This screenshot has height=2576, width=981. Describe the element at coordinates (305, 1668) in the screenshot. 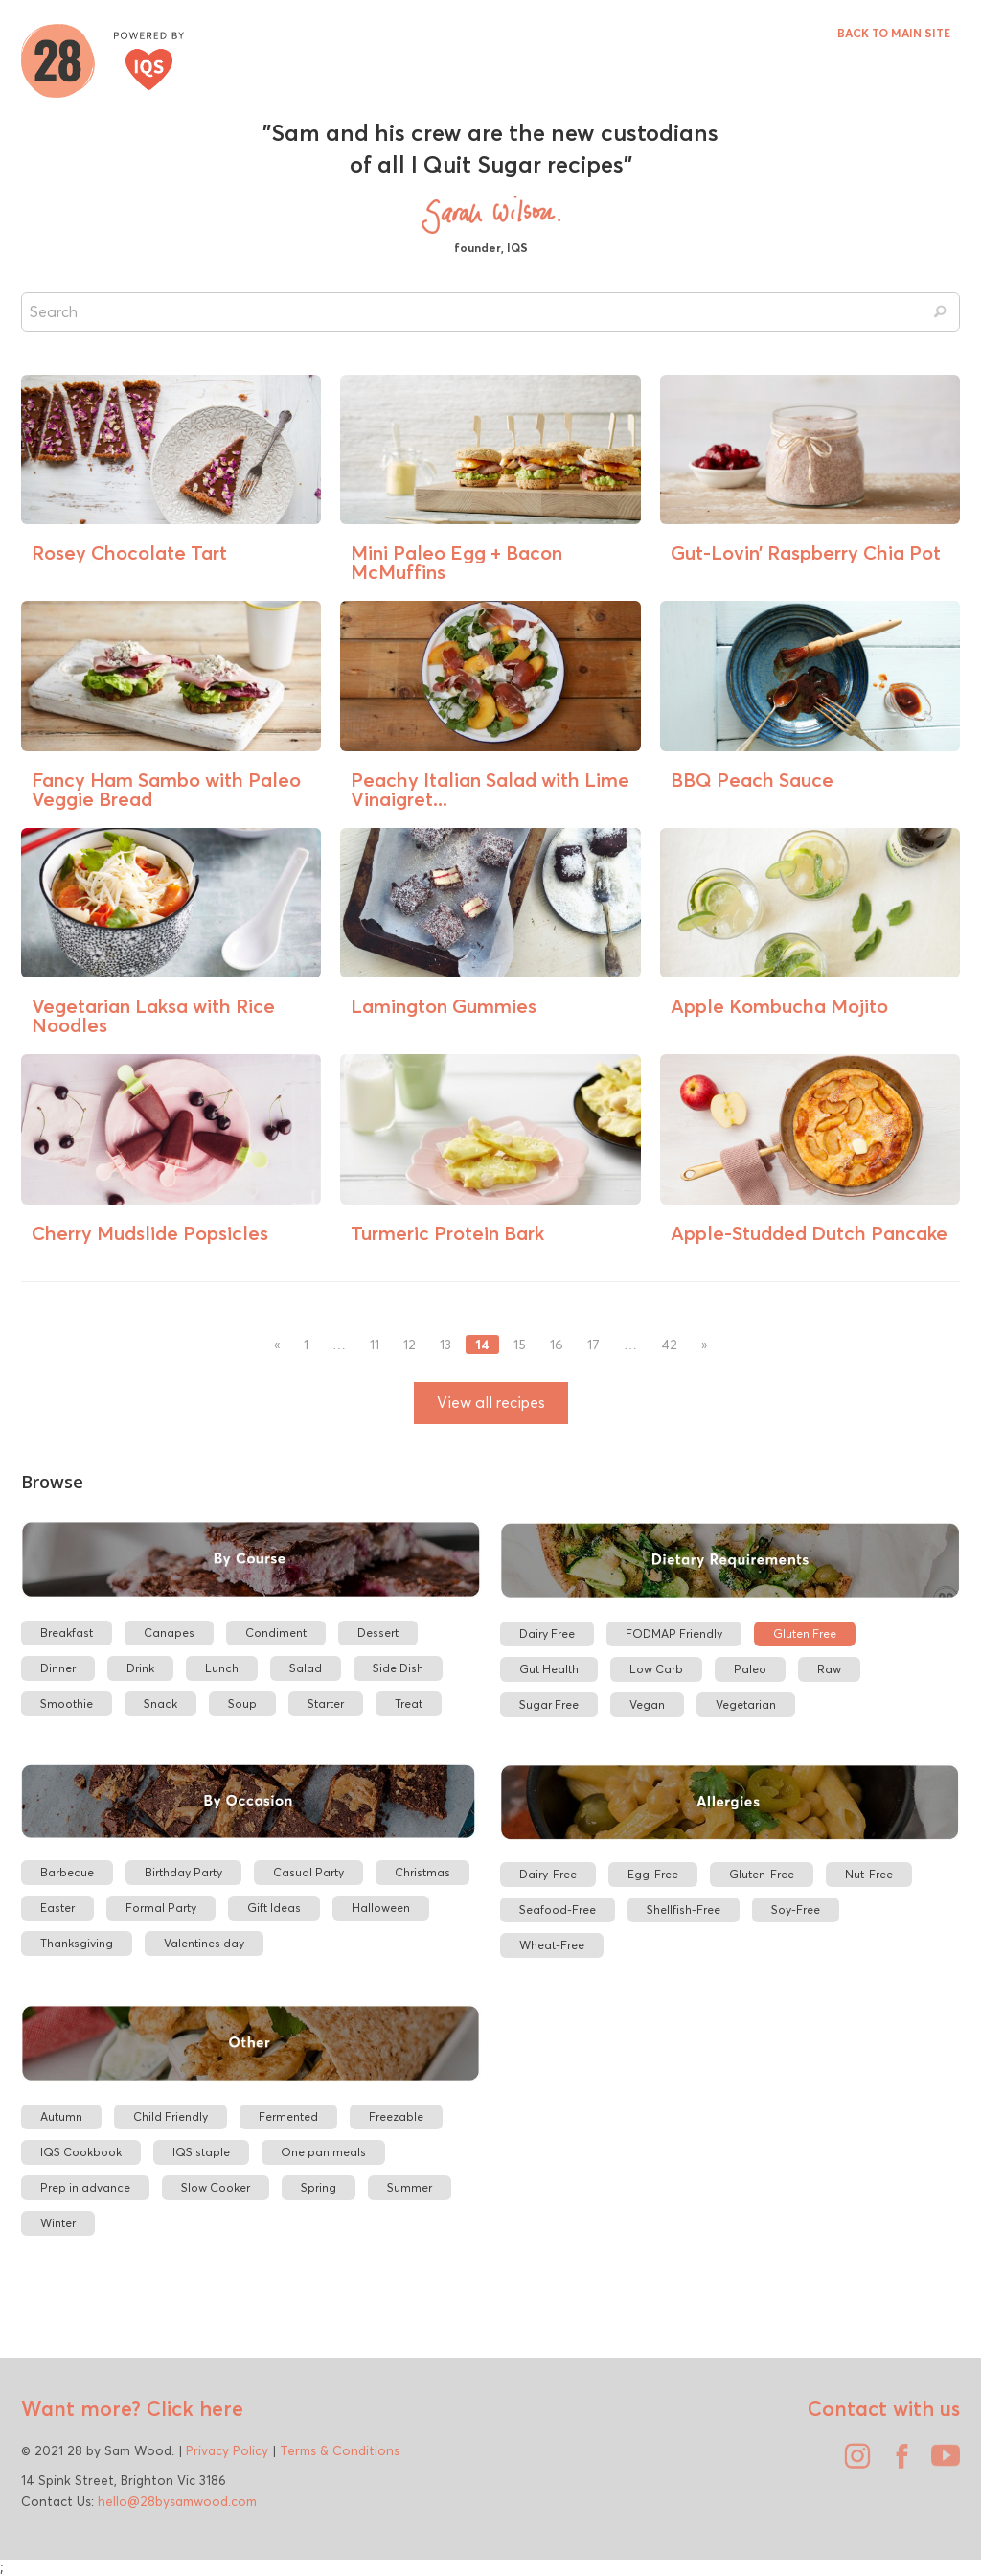

I see `Salad` at that location.